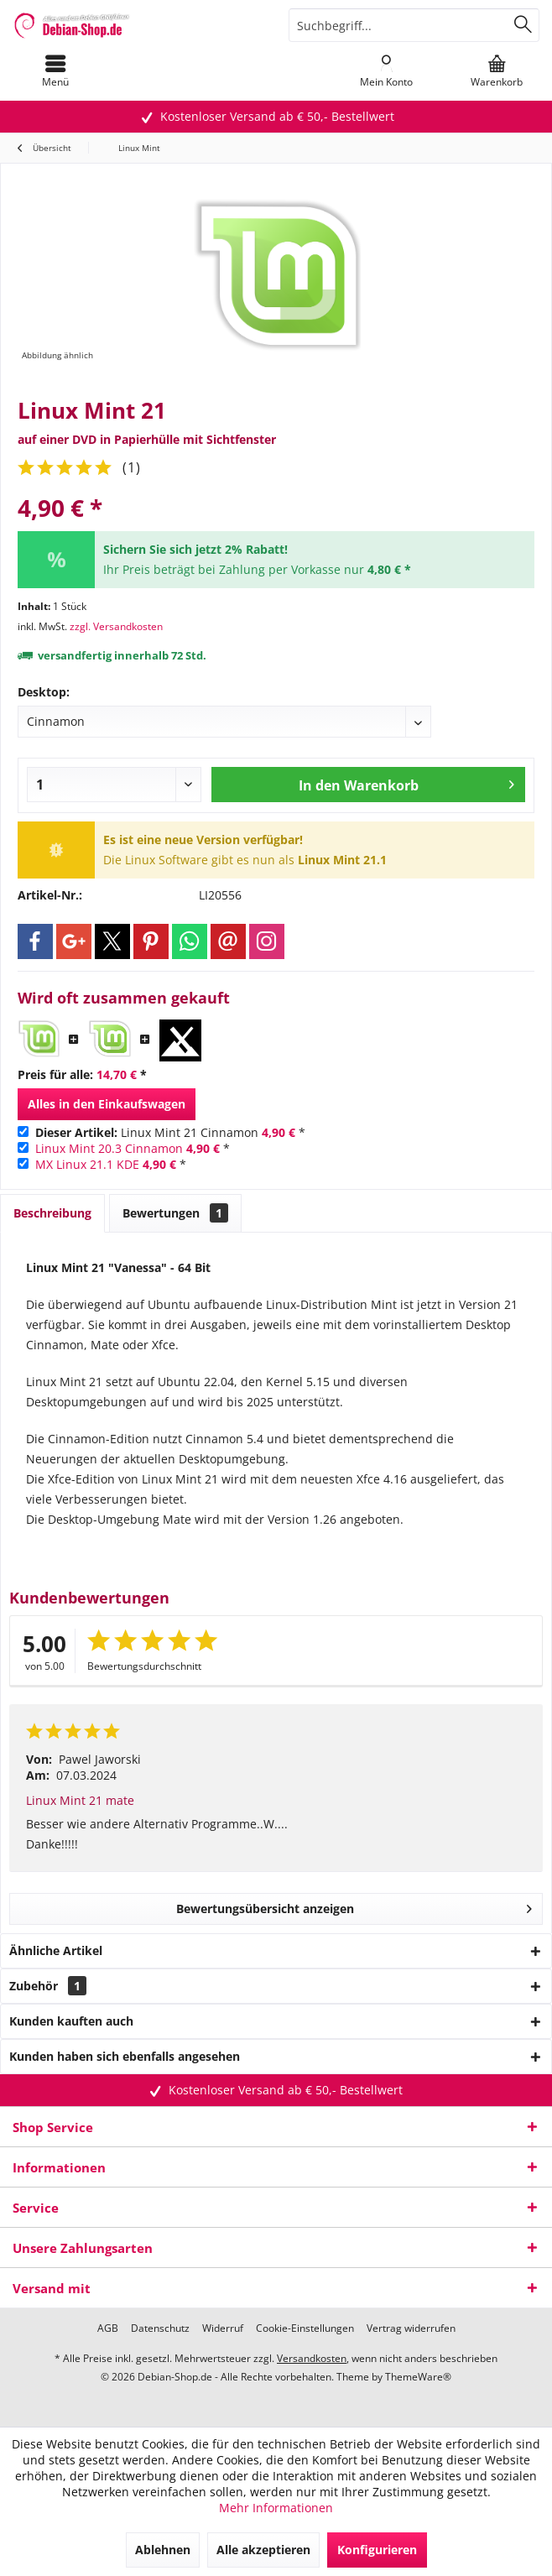 This screenshot has height=2576, width=552. Describe the element at coordinates (52, 1213) in the screenshot. I see `Beschreibung` at that location.